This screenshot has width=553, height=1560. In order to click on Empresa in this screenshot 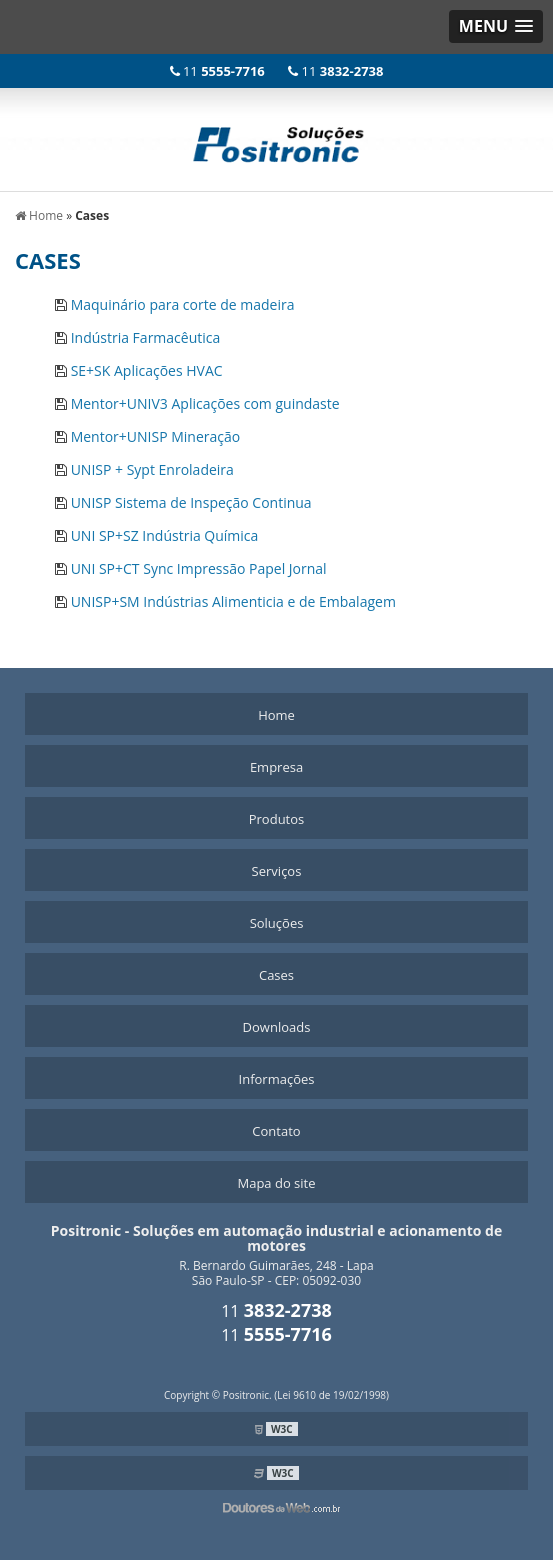, I will do `click(276, 767)`.